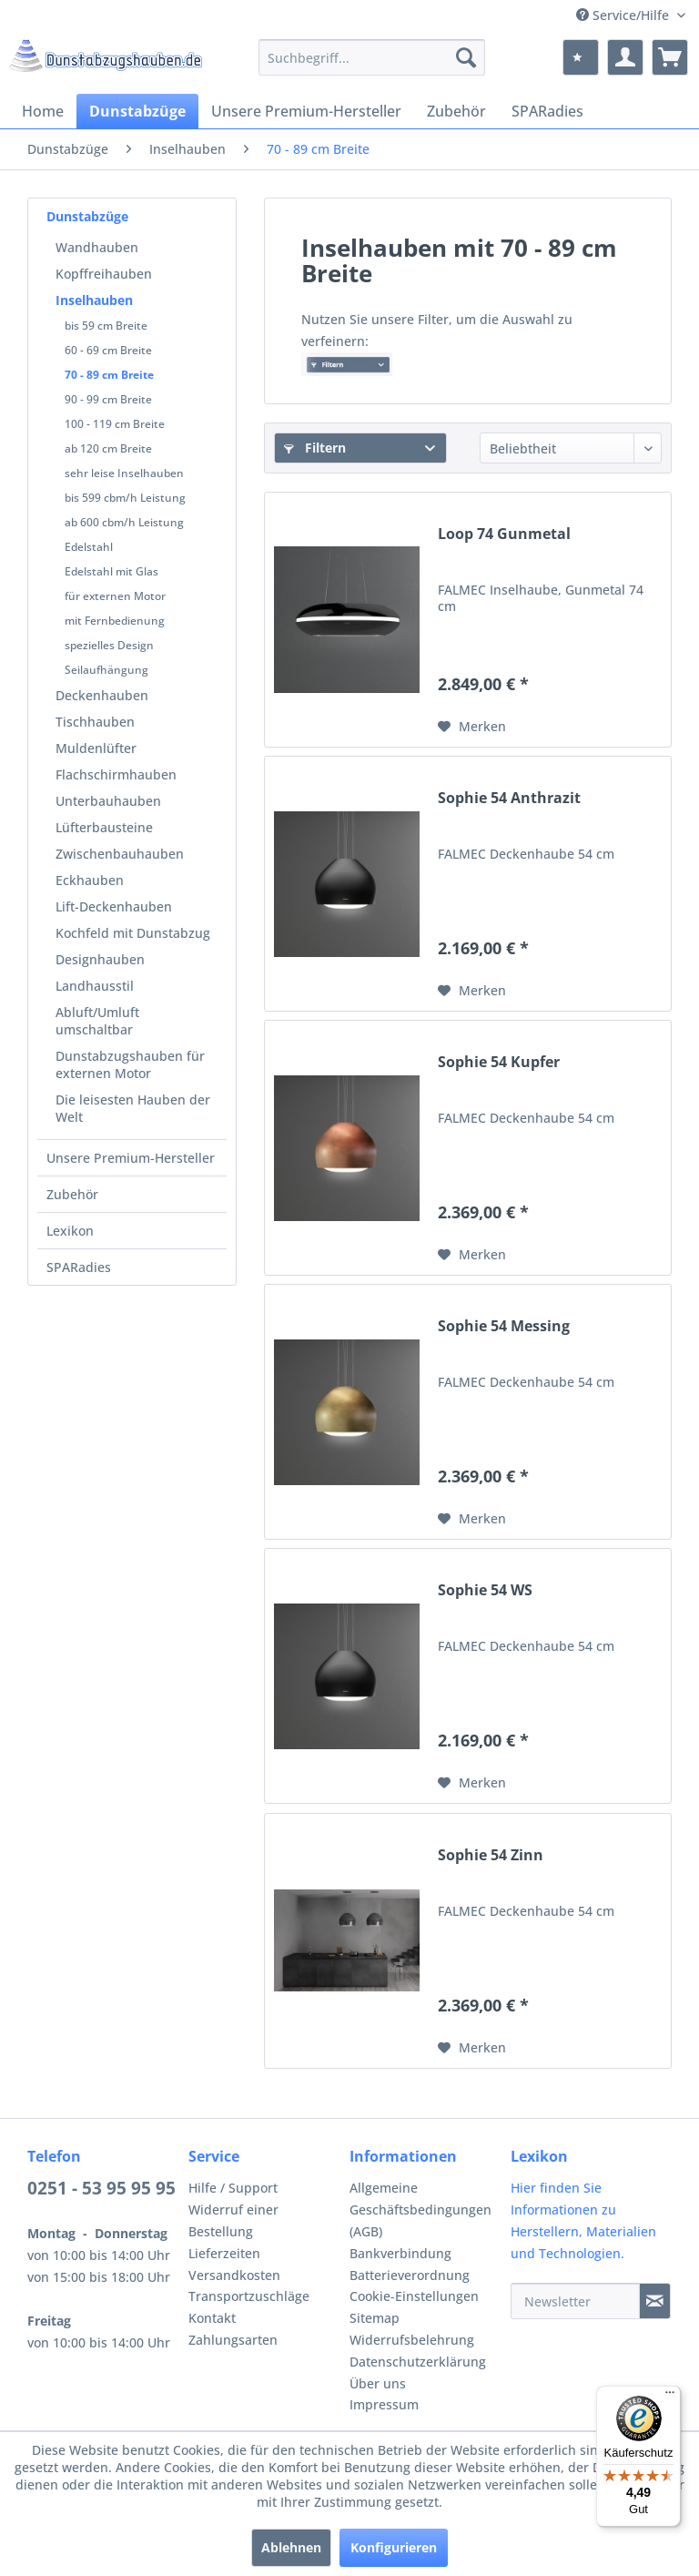  Describe the element at coordinates (384, 2404) in the screenshot. I see `Impressum` at that location.